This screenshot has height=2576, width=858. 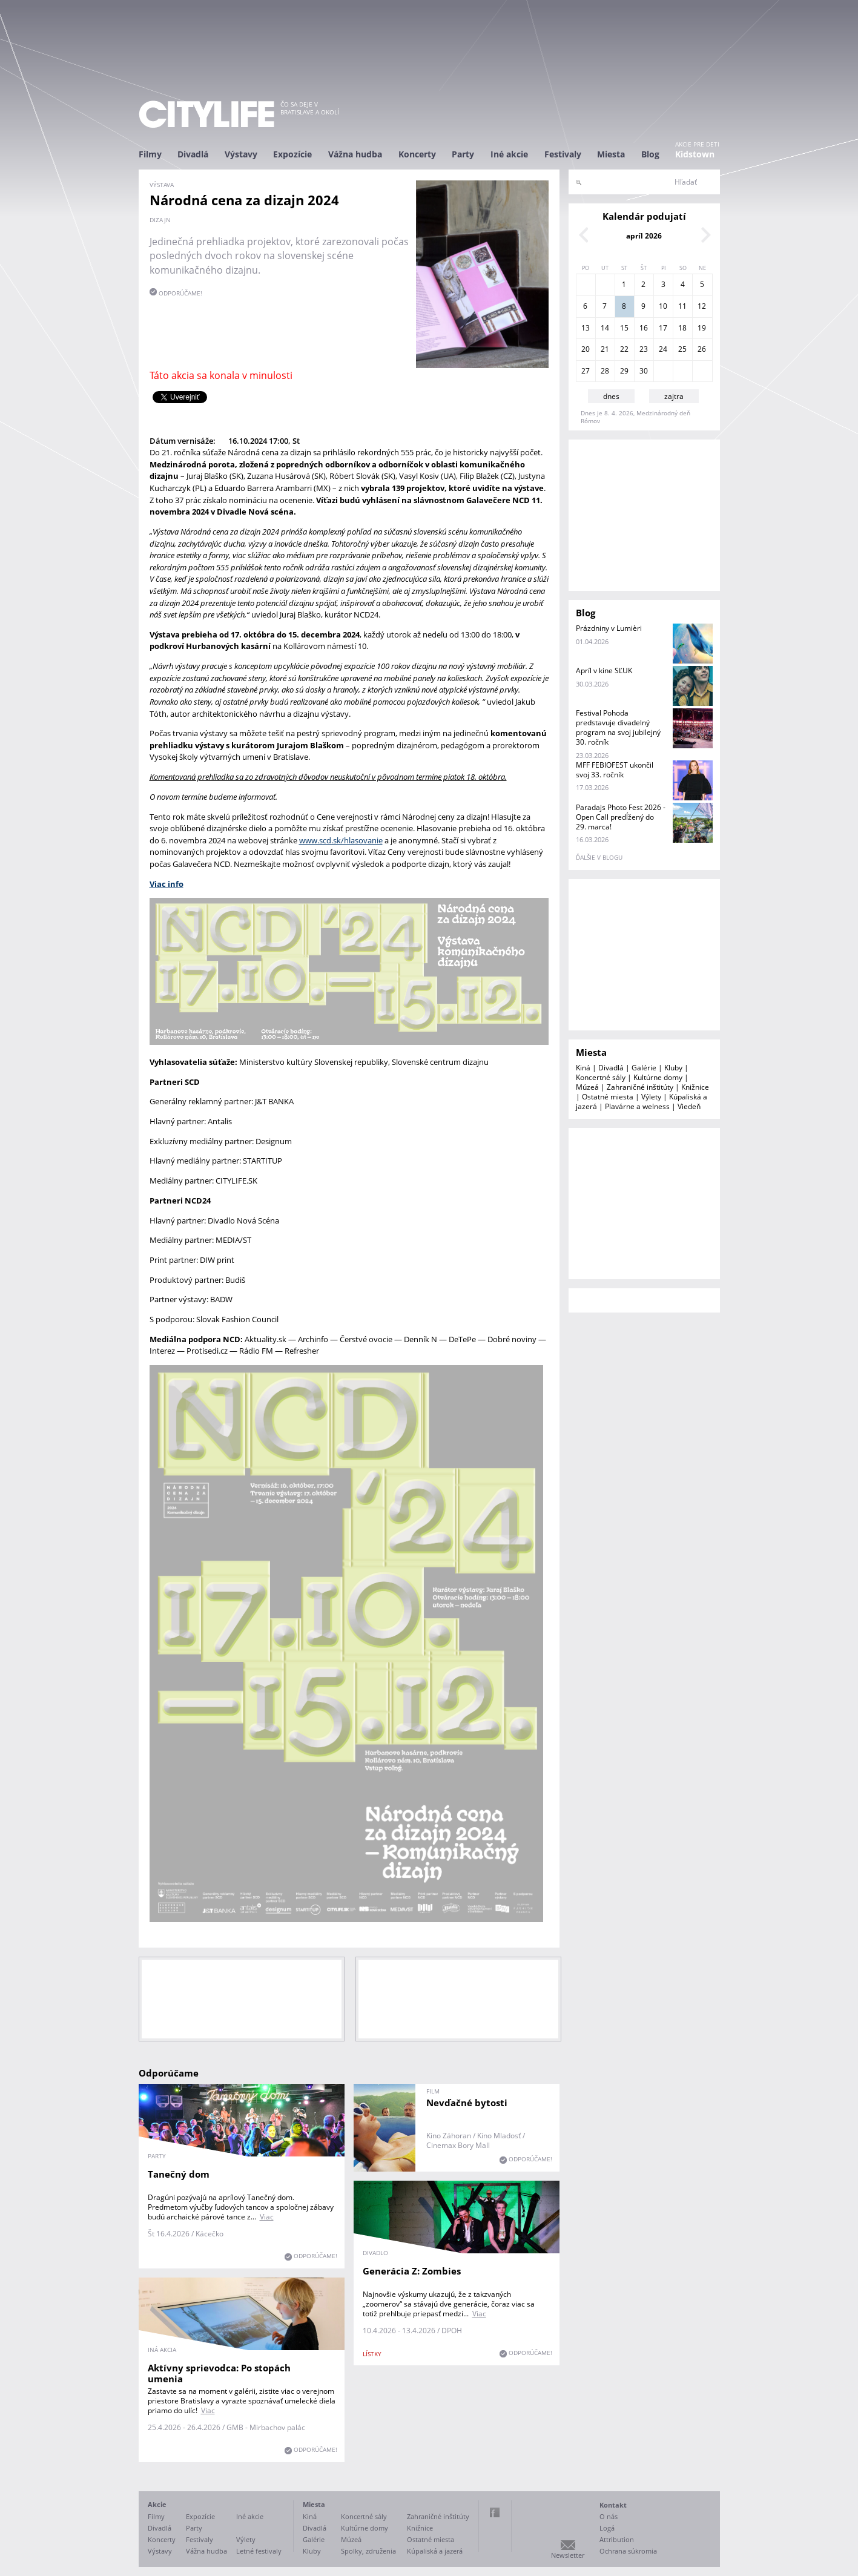 What do you see at coordinates (609, 628) in the screenshot?
I see `Prázdniny v Lumièri` at bounding box center [609, 628].